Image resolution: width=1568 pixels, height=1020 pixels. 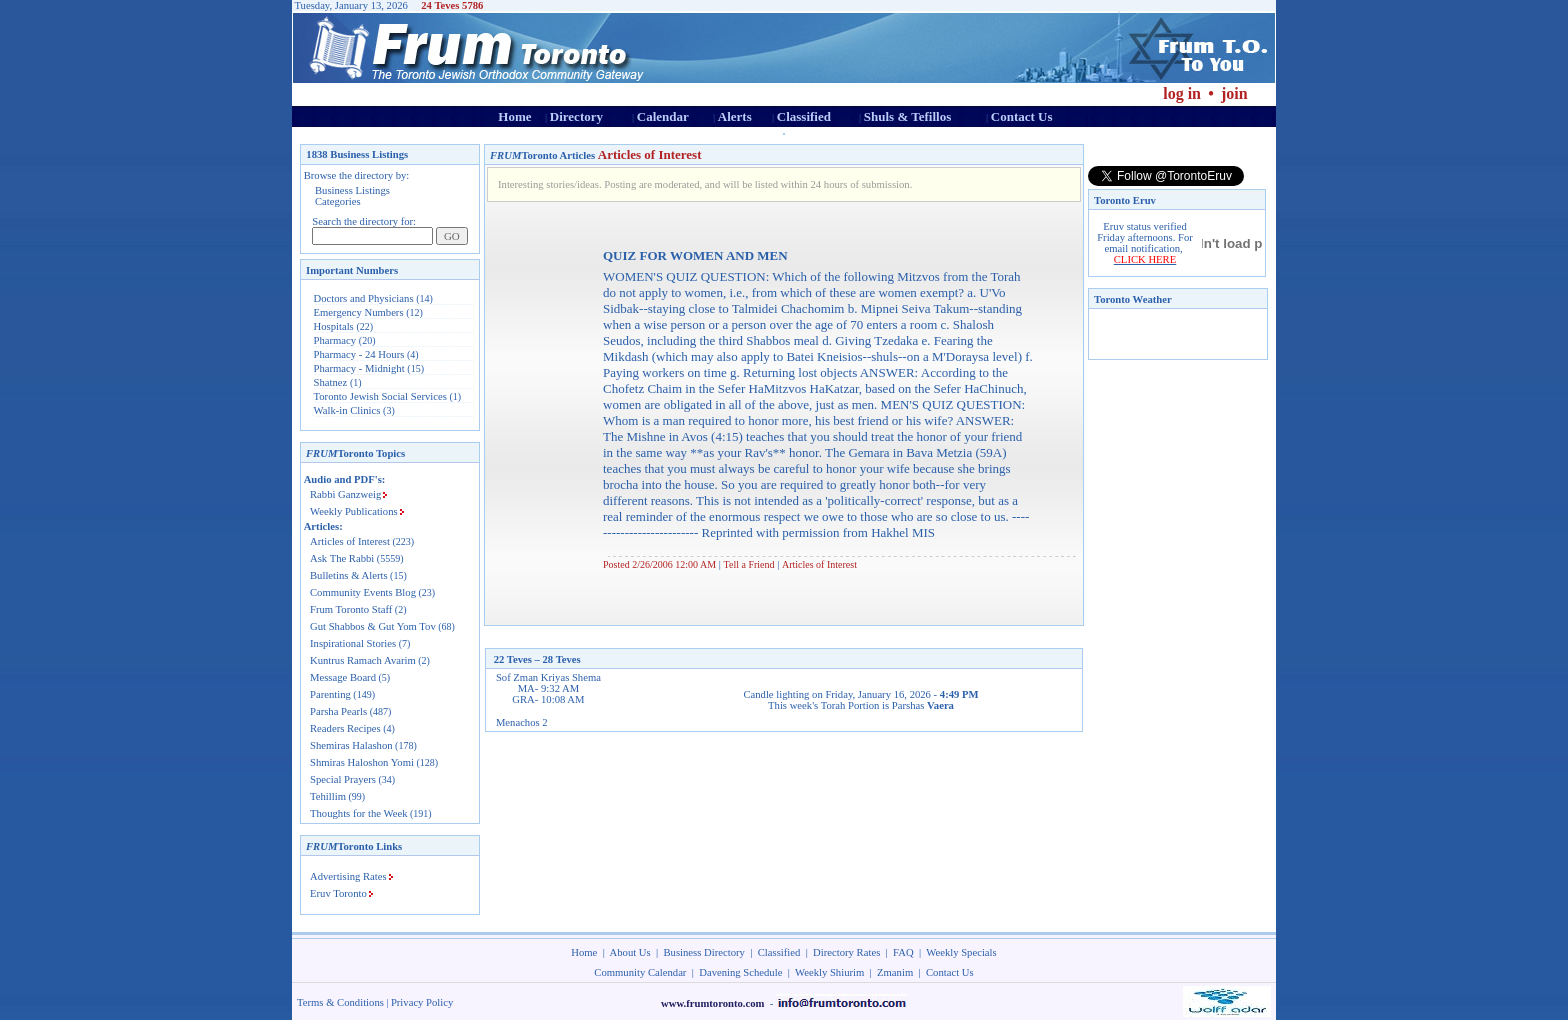 I want to click on Home, so click(x=514, y=116).